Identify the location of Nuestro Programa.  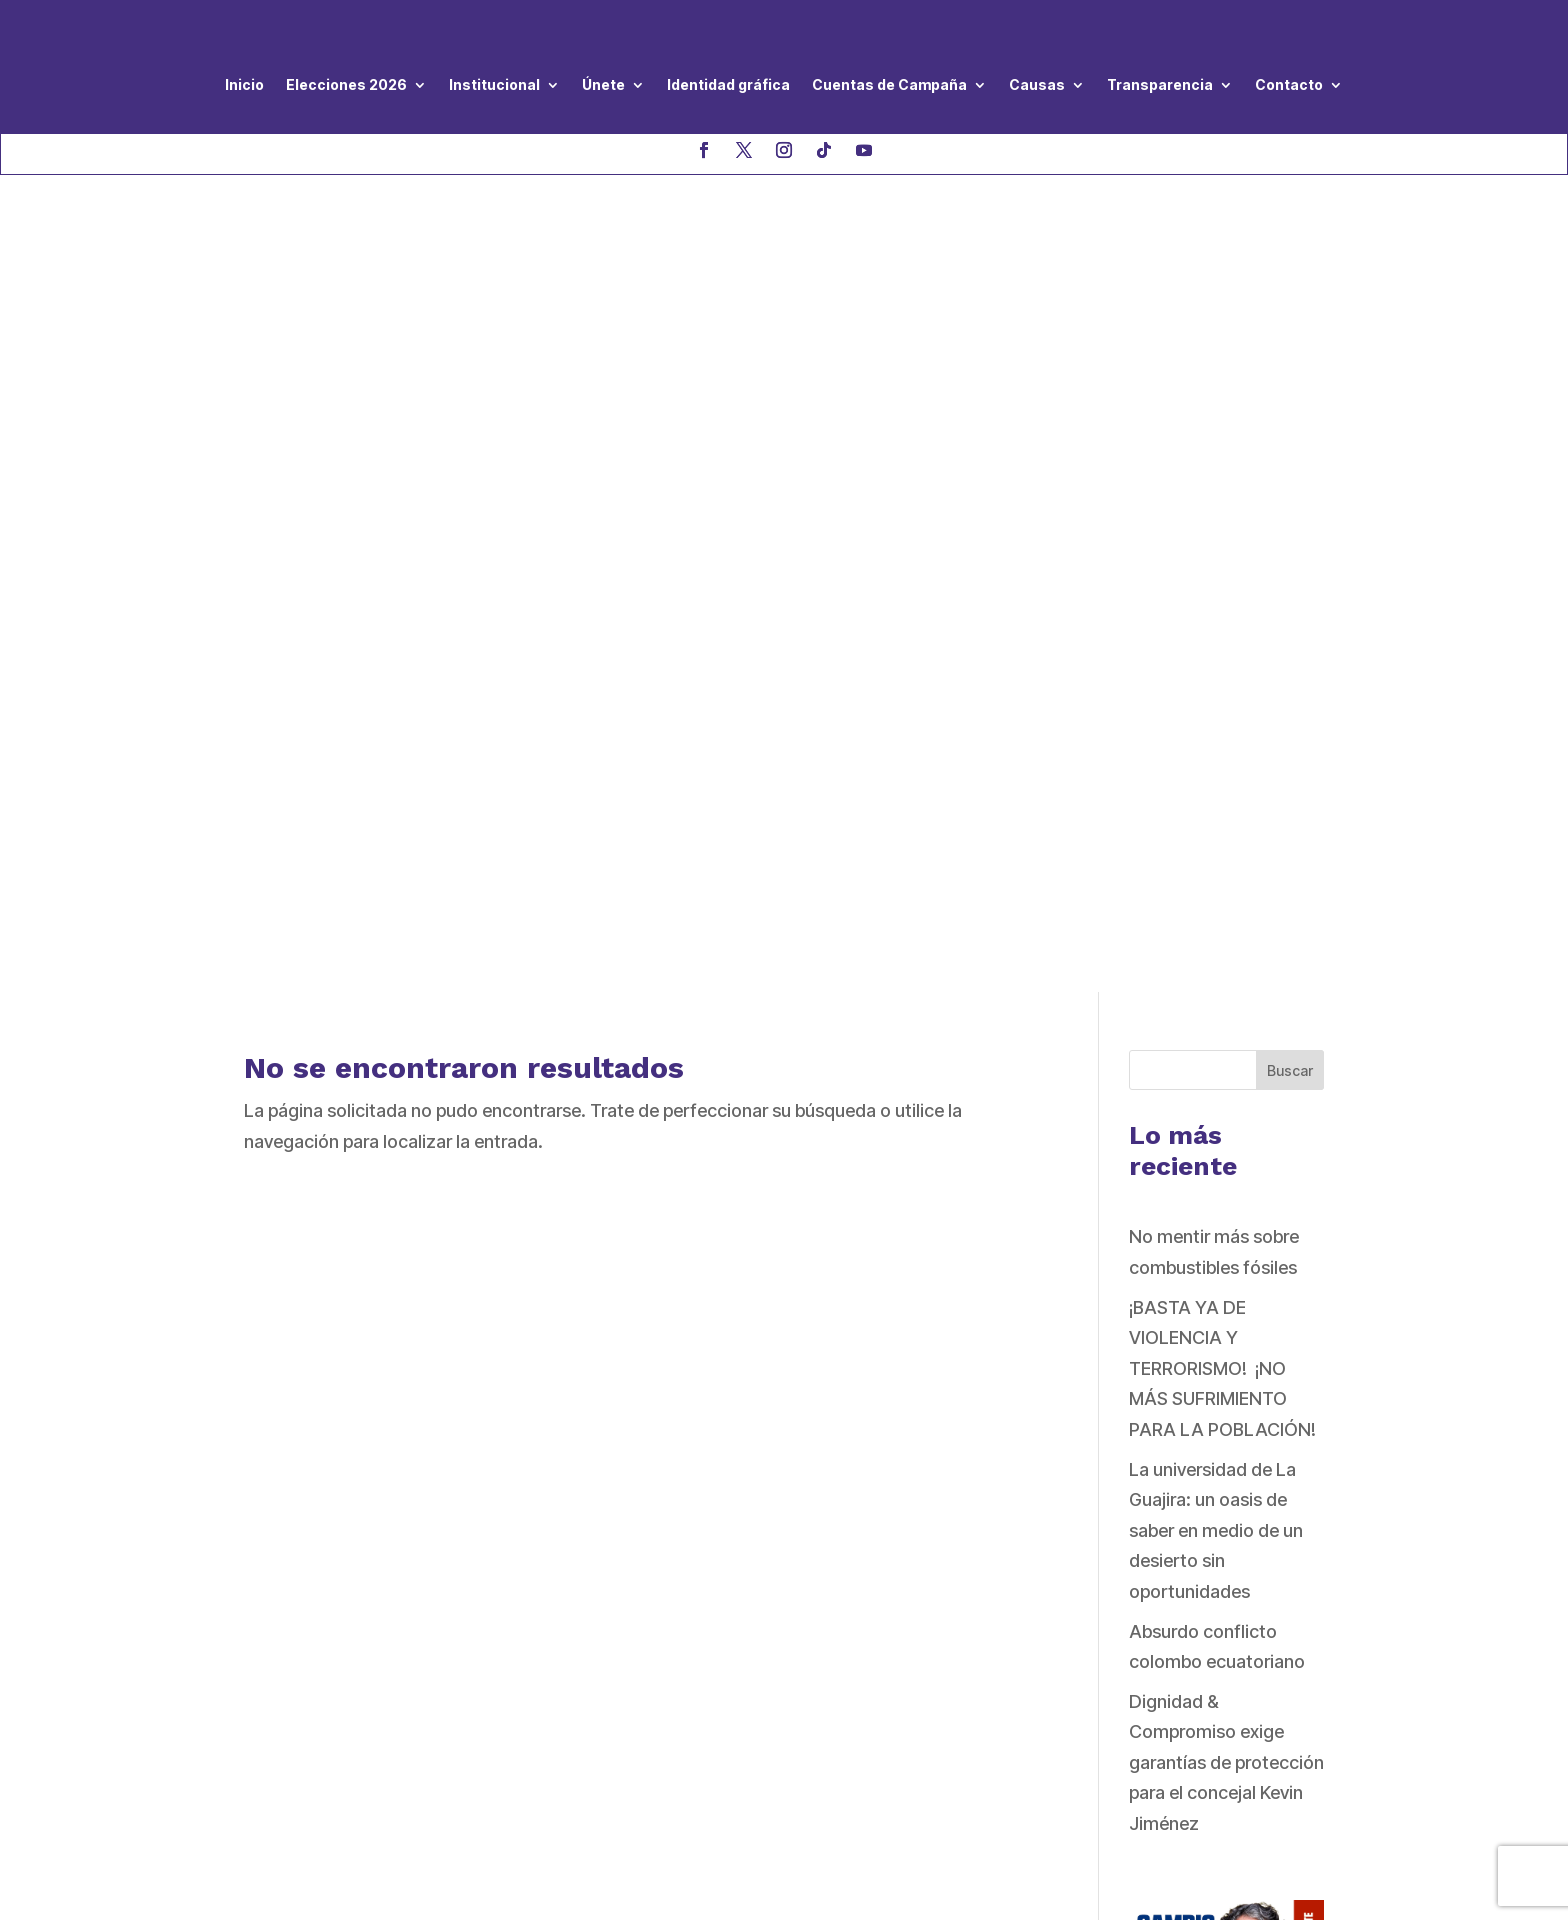
(696, 1482).